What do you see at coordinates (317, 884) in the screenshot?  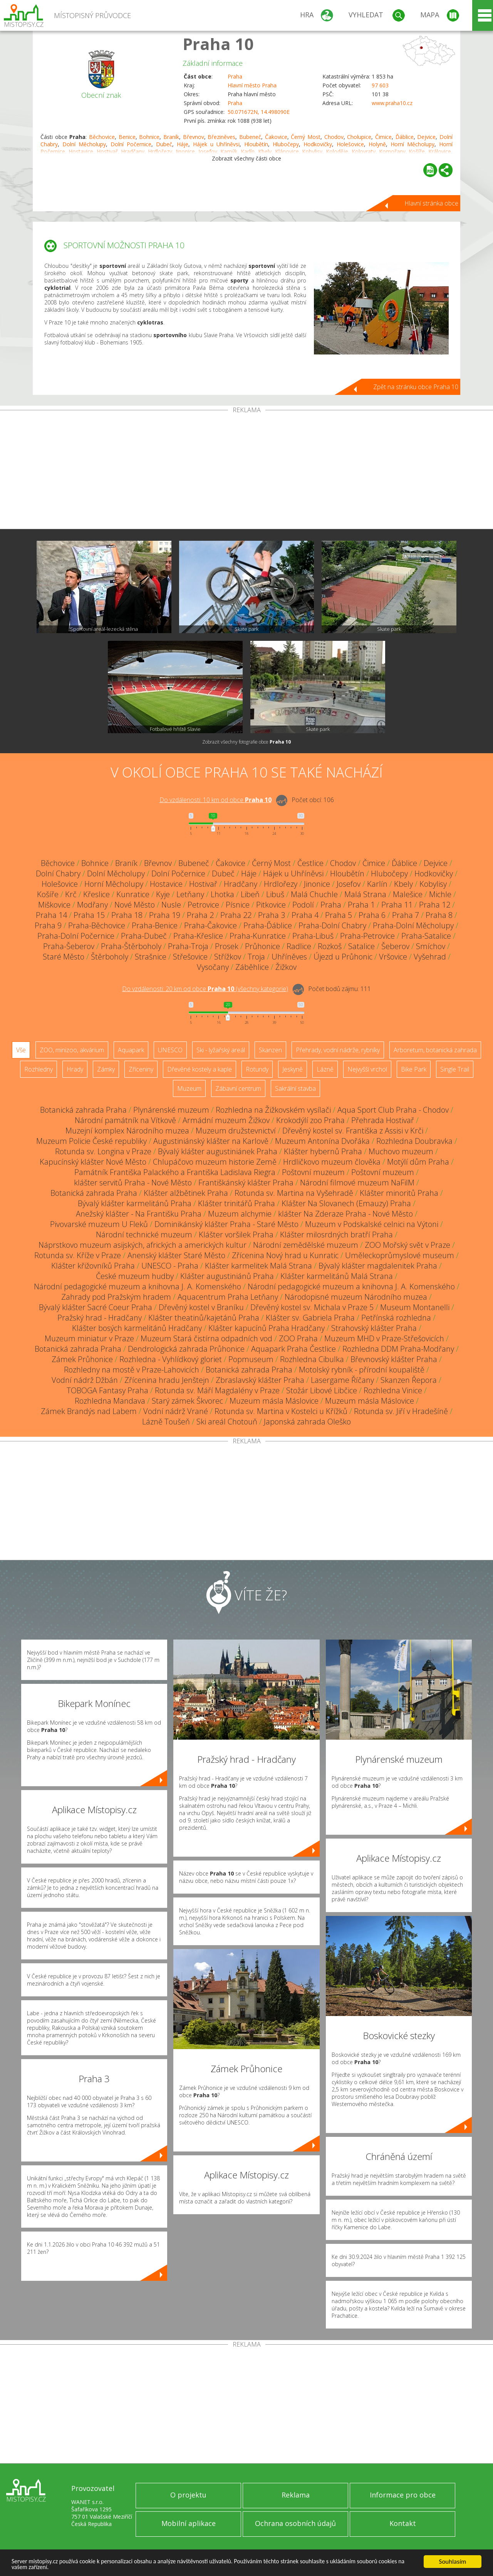 I see `Jinonice` at bounding box center [317, 884].